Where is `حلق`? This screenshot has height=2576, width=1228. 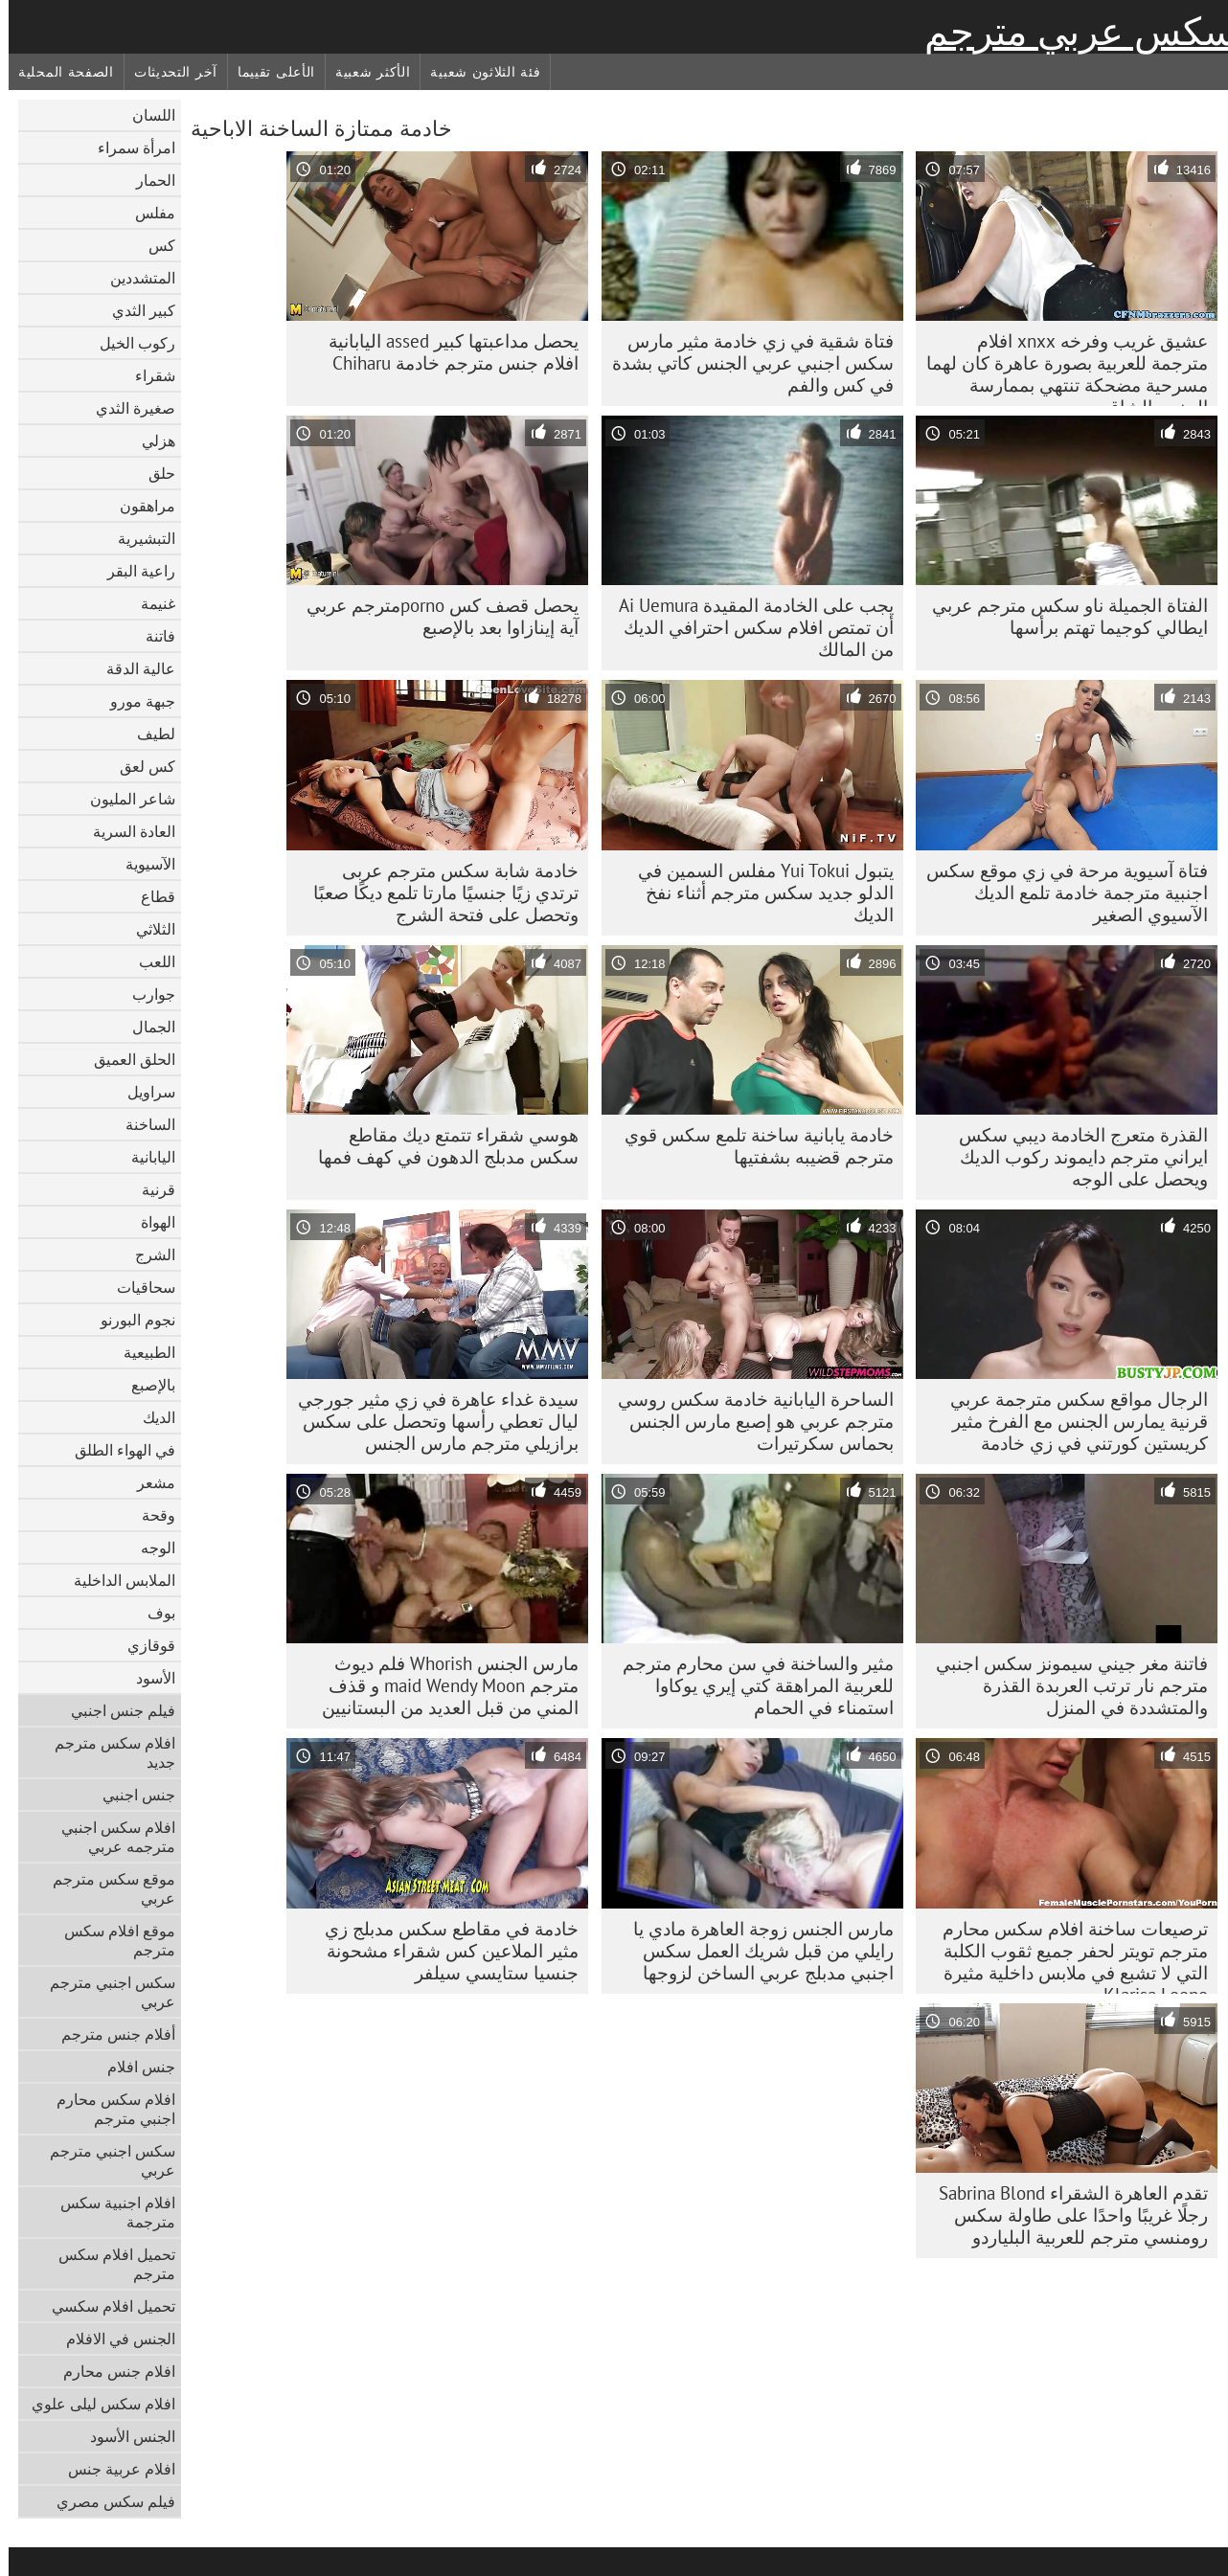
حلق is located at coordinates (153, 473).